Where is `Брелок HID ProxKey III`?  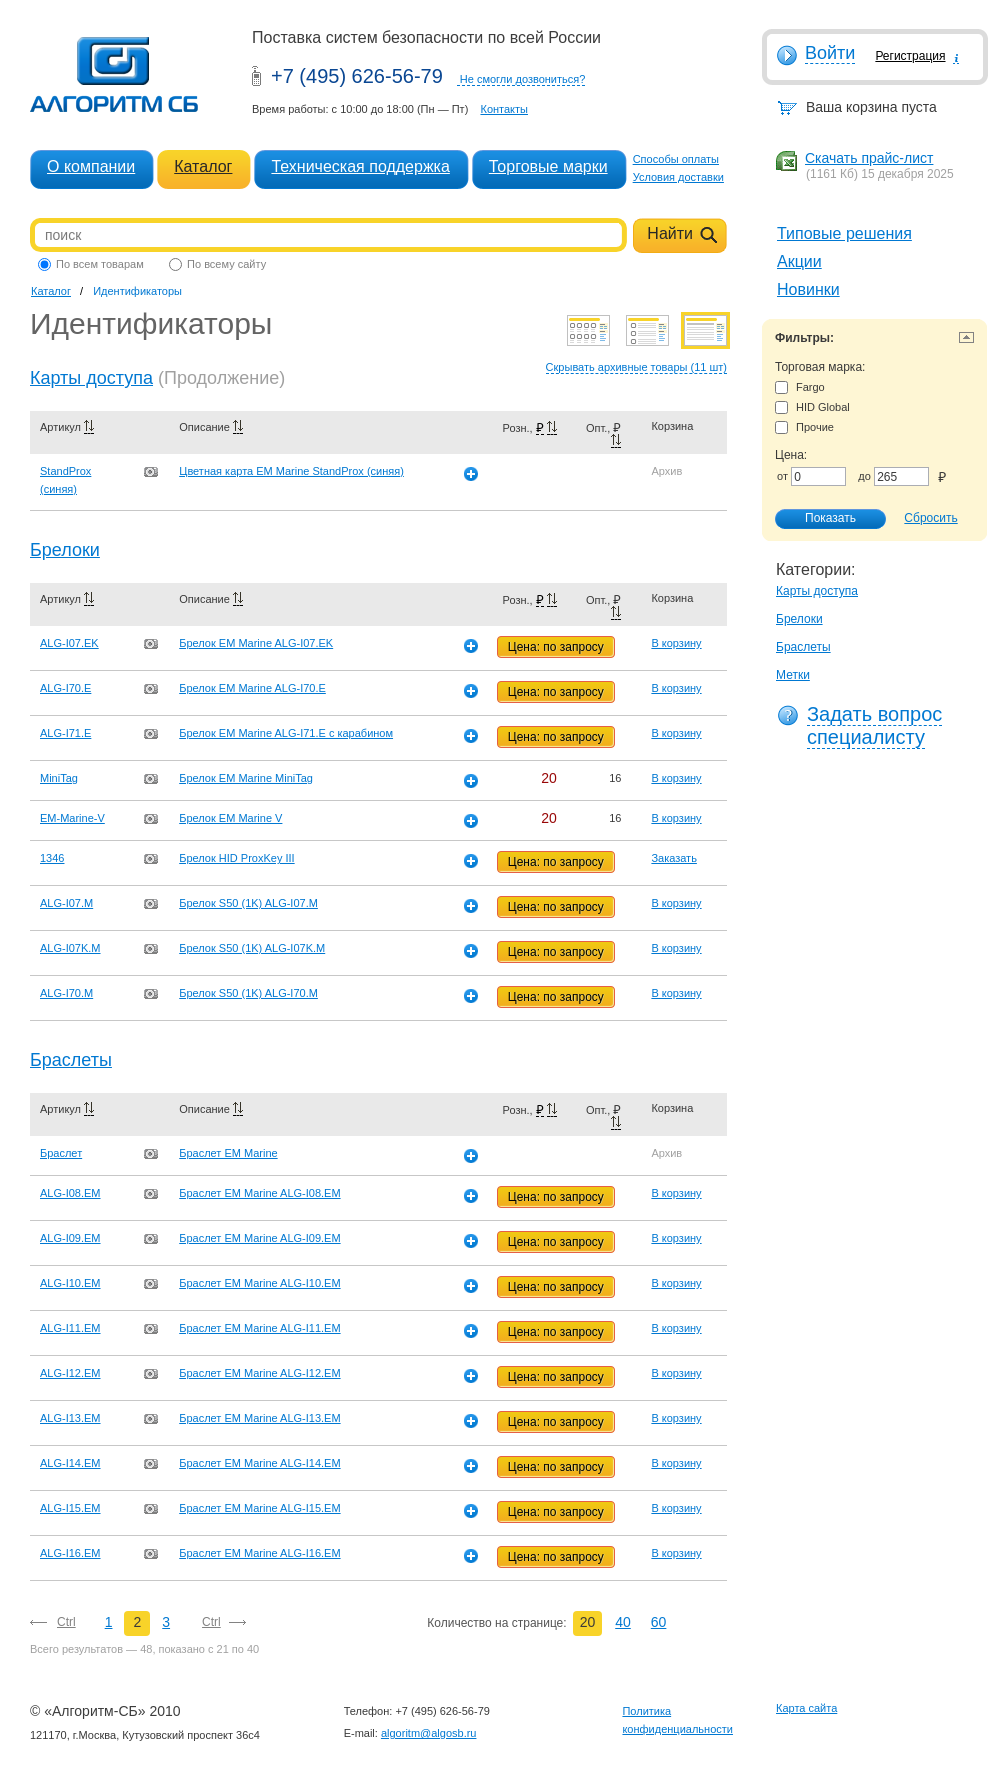 Брелок HID ProxKey III is located at coordinates (236, 858).